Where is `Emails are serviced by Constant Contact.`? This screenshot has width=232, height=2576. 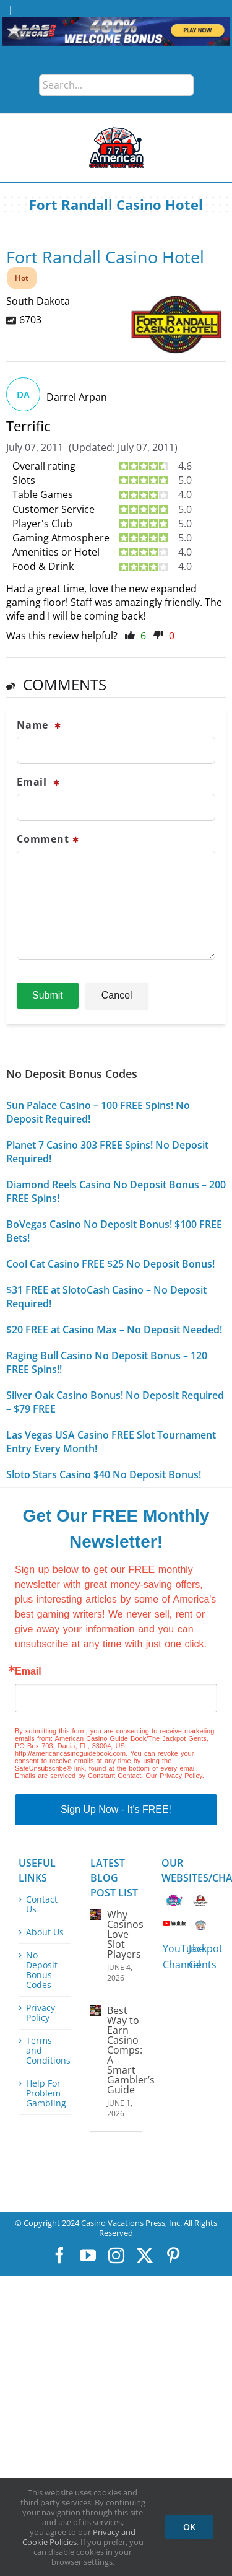
Emails are serviced by Constant Contact. is located at coordinates (79, 1775).